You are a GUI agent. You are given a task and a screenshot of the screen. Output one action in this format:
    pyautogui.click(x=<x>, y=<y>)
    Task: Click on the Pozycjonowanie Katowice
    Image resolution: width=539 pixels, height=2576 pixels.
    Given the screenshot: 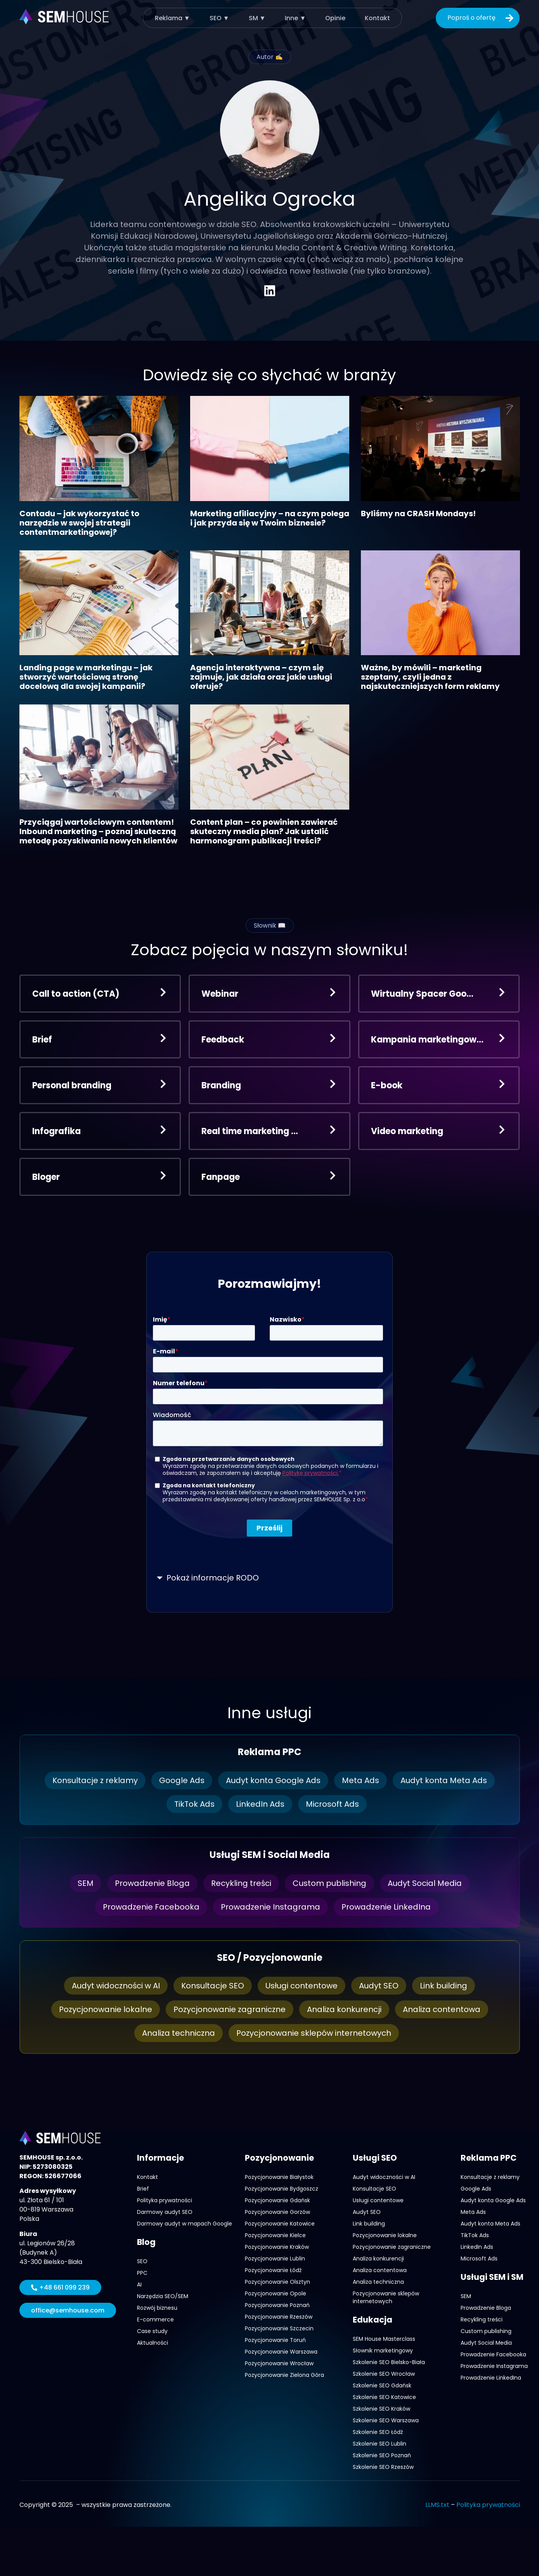 What is the action you would take?
    pyautogui.click(x=280, y=2223)
    